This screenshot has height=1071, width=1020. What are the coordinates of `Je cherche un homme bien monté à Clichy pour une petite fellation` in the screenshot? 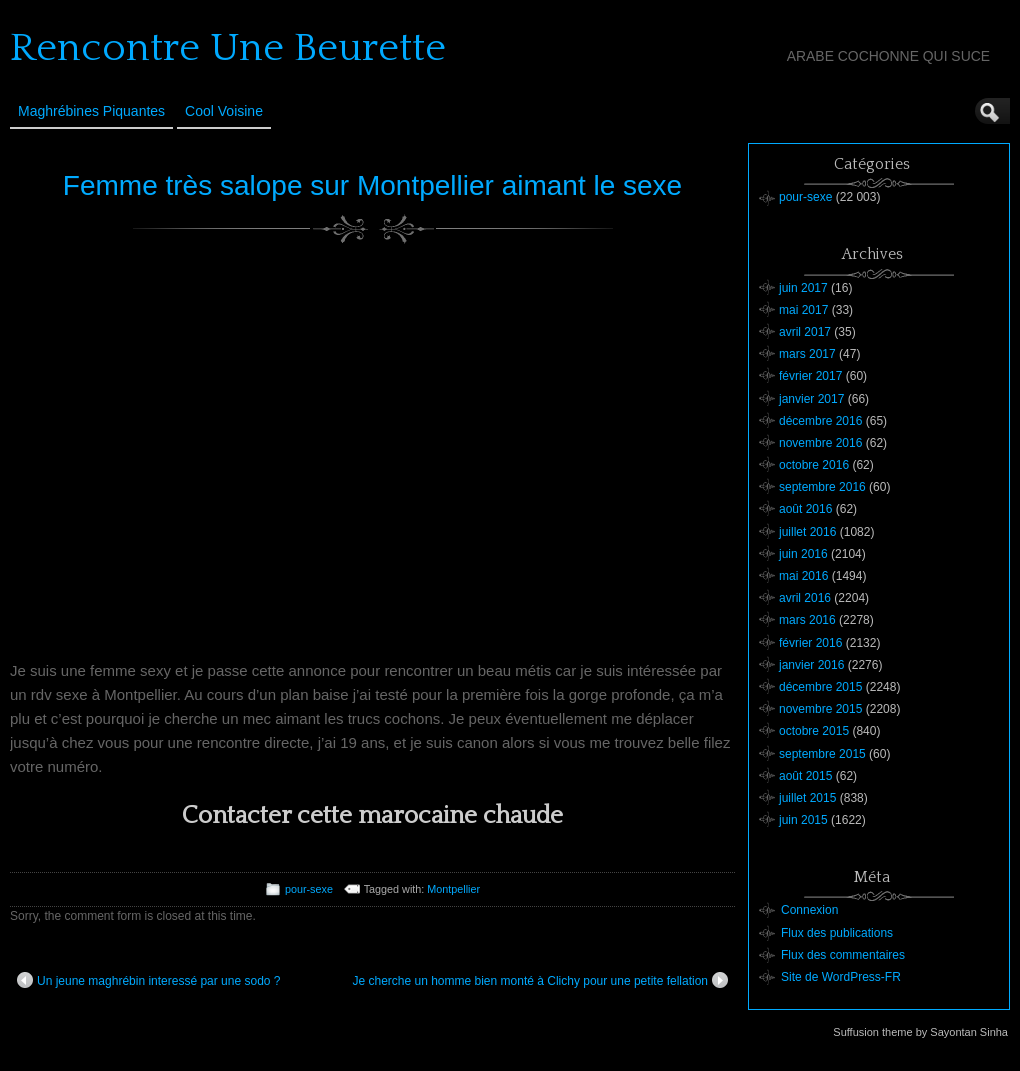 It's located at (540, 980).